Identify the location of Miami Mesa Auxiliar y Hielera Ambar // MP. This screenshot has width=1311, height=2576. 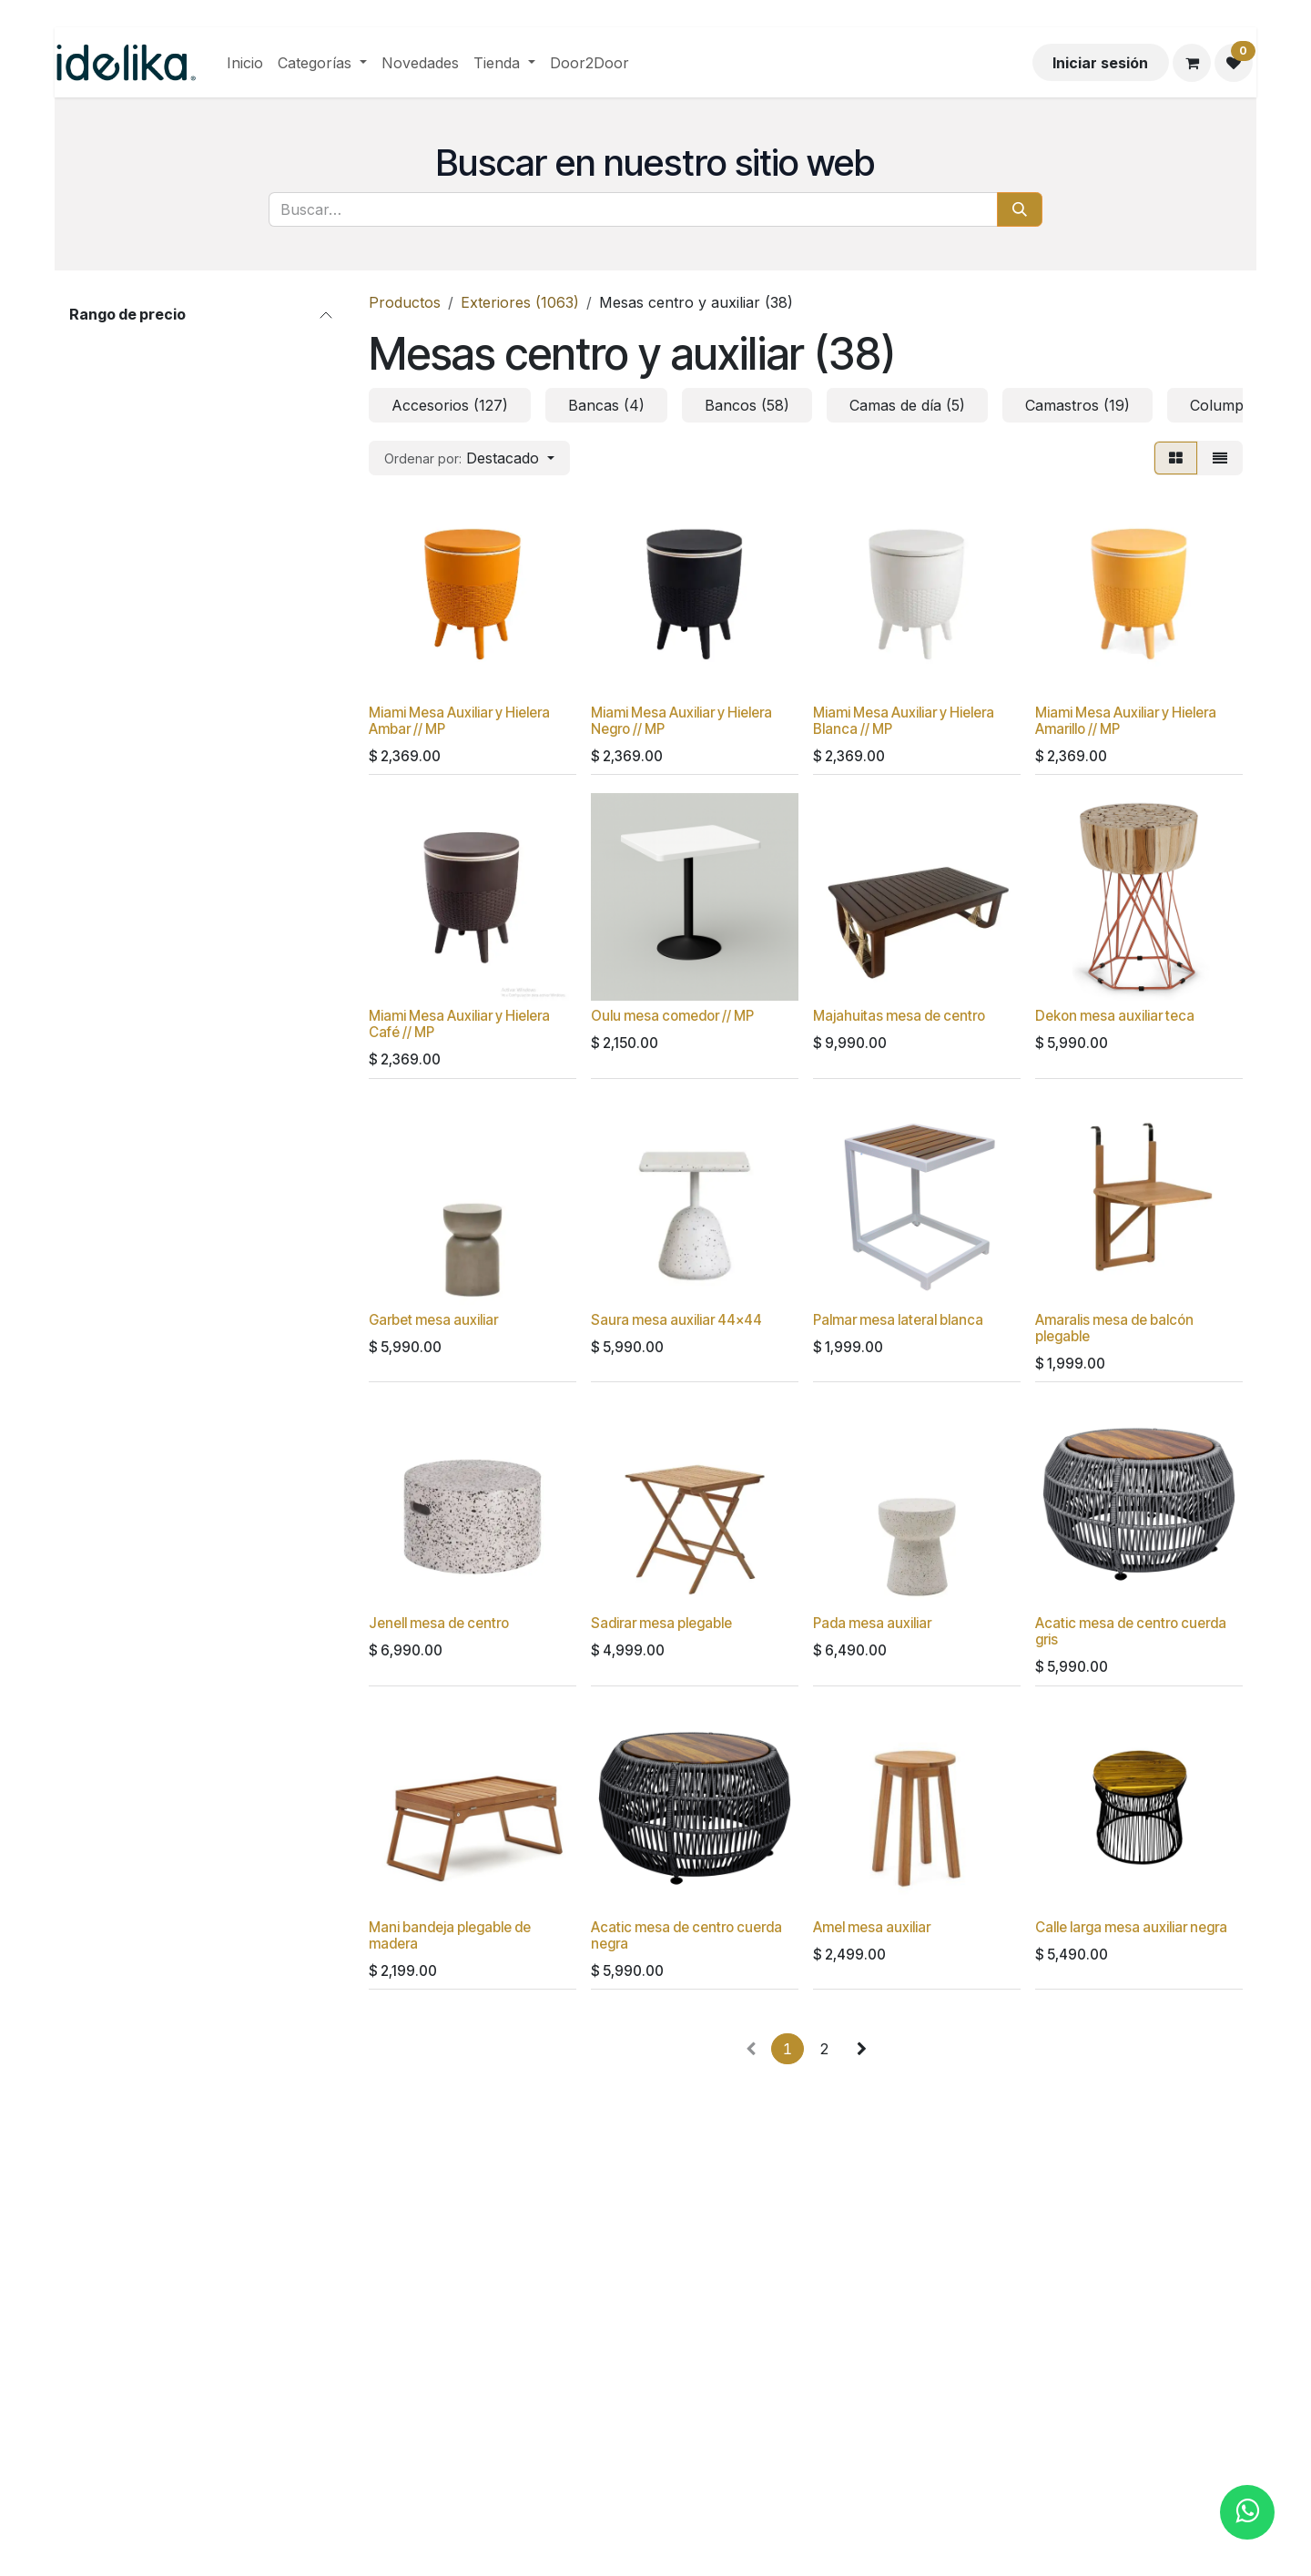
(459, 721).